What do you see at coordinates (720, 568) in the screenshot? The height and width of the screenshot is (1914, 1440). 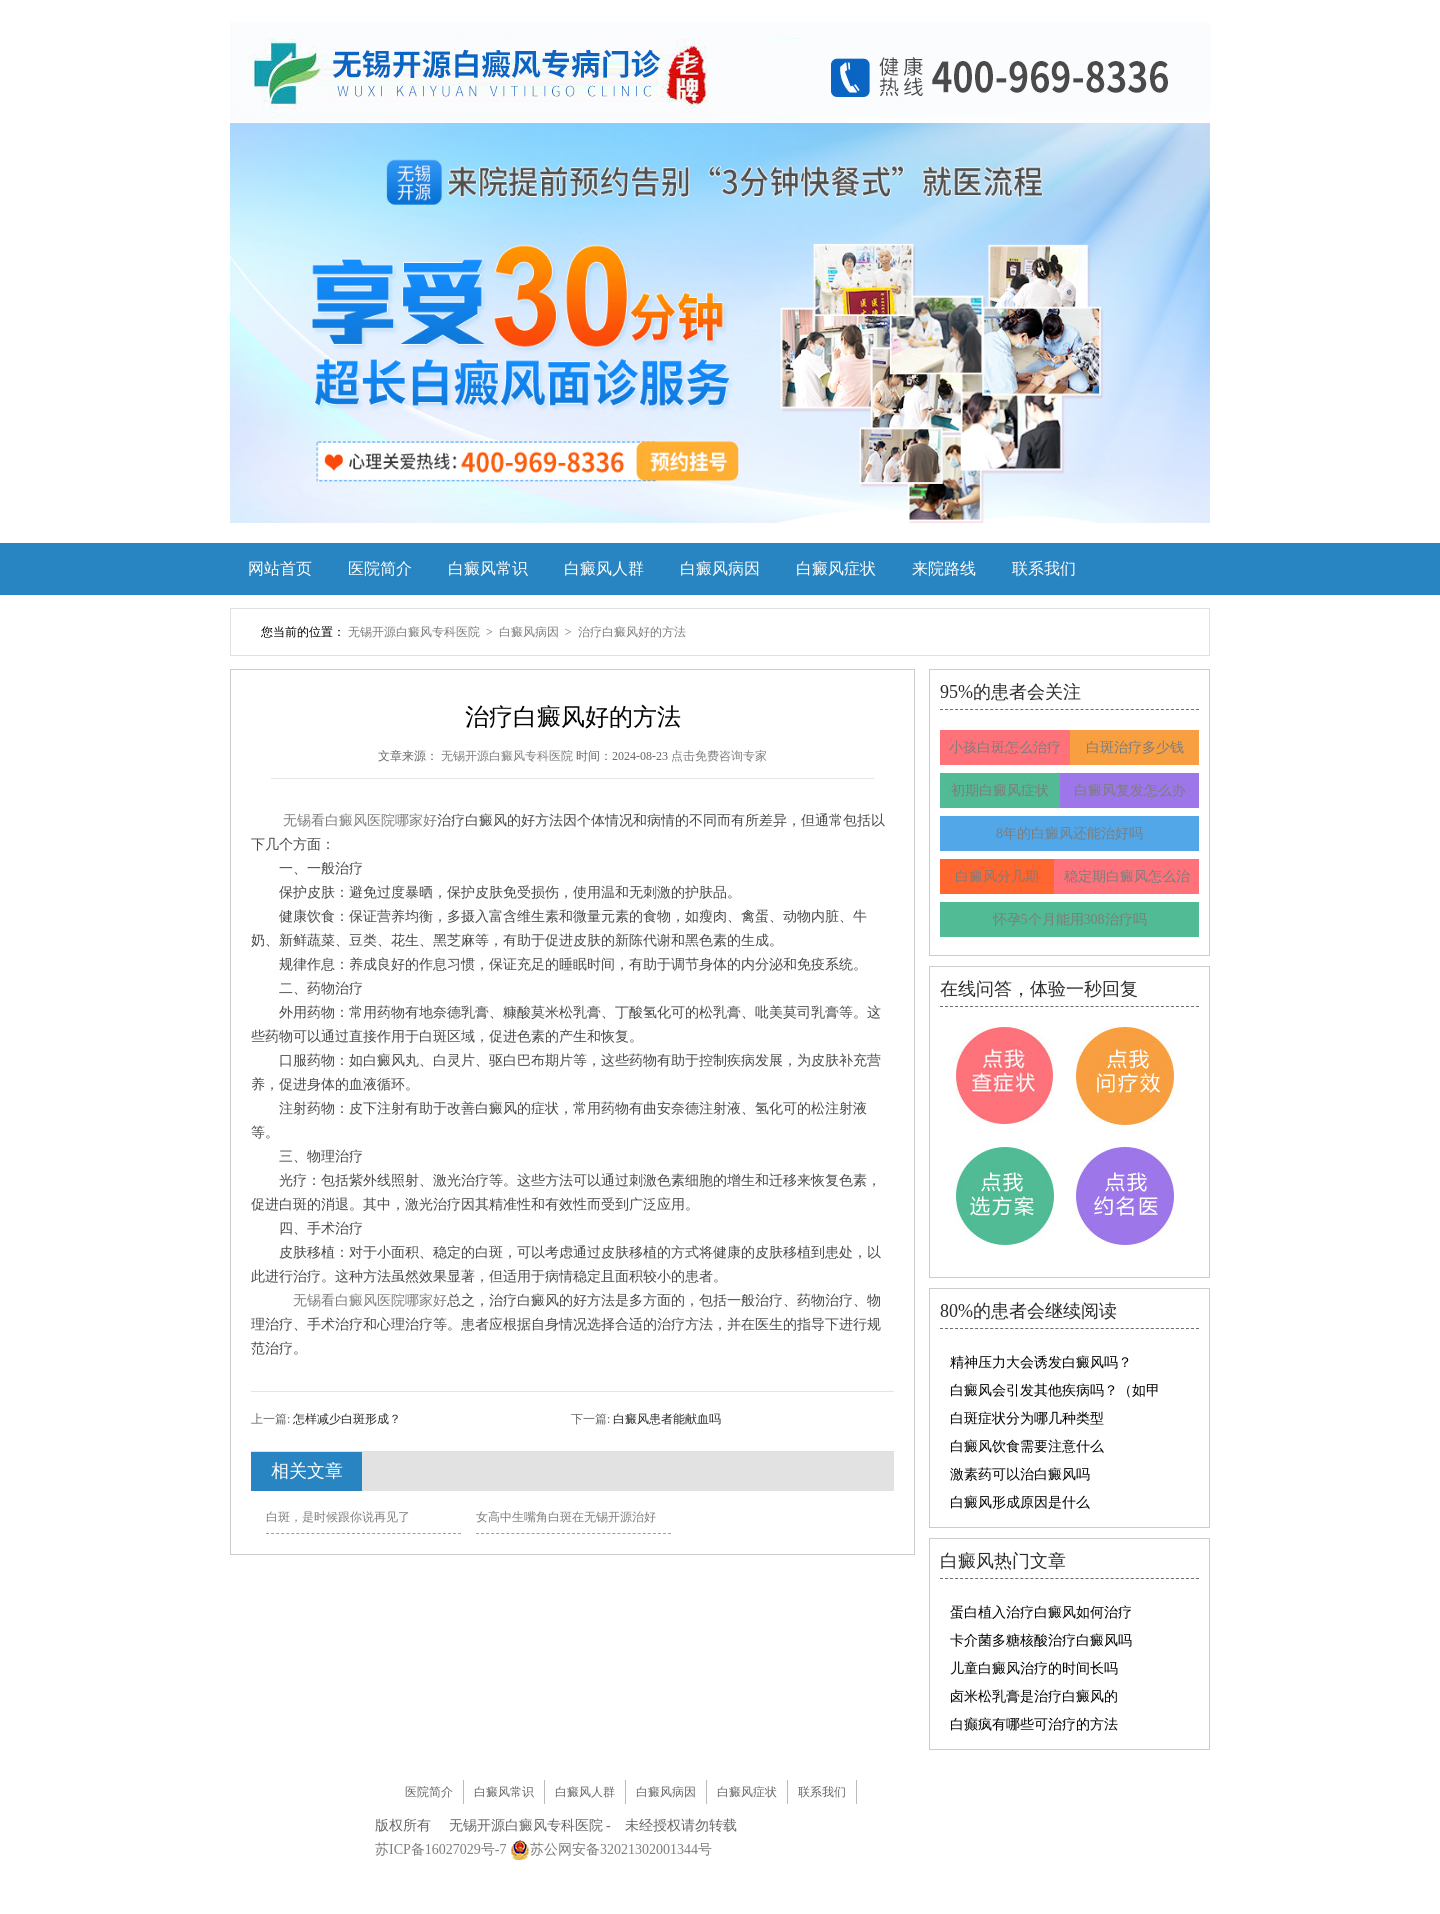 I see `白癜风病因` at bounding box center [720, 568].